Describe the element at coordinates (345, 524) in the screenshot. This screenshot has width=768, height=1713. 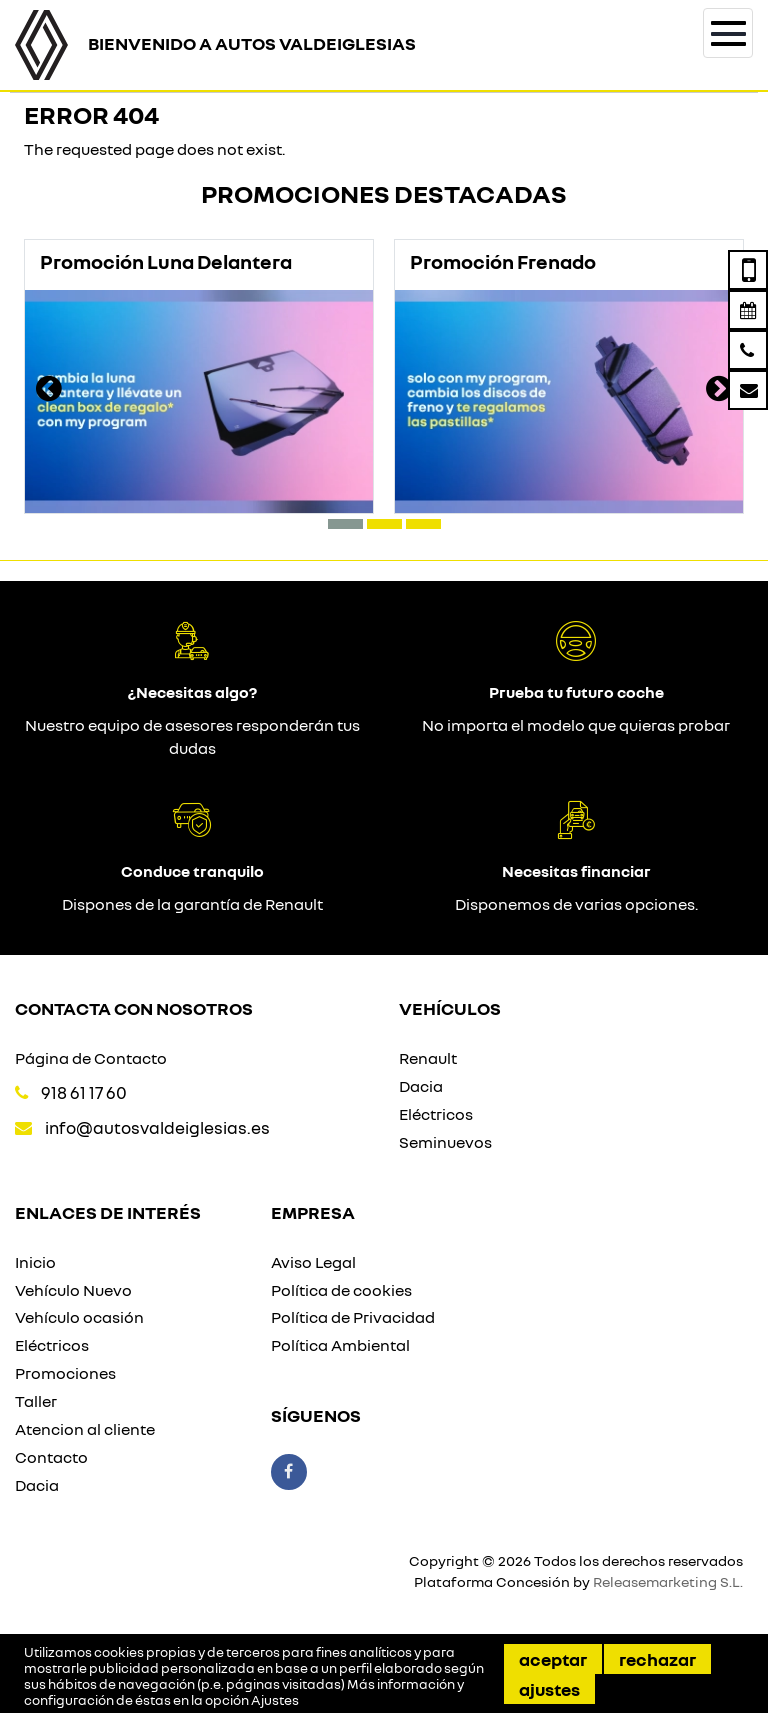
I see `[button]` at that location.